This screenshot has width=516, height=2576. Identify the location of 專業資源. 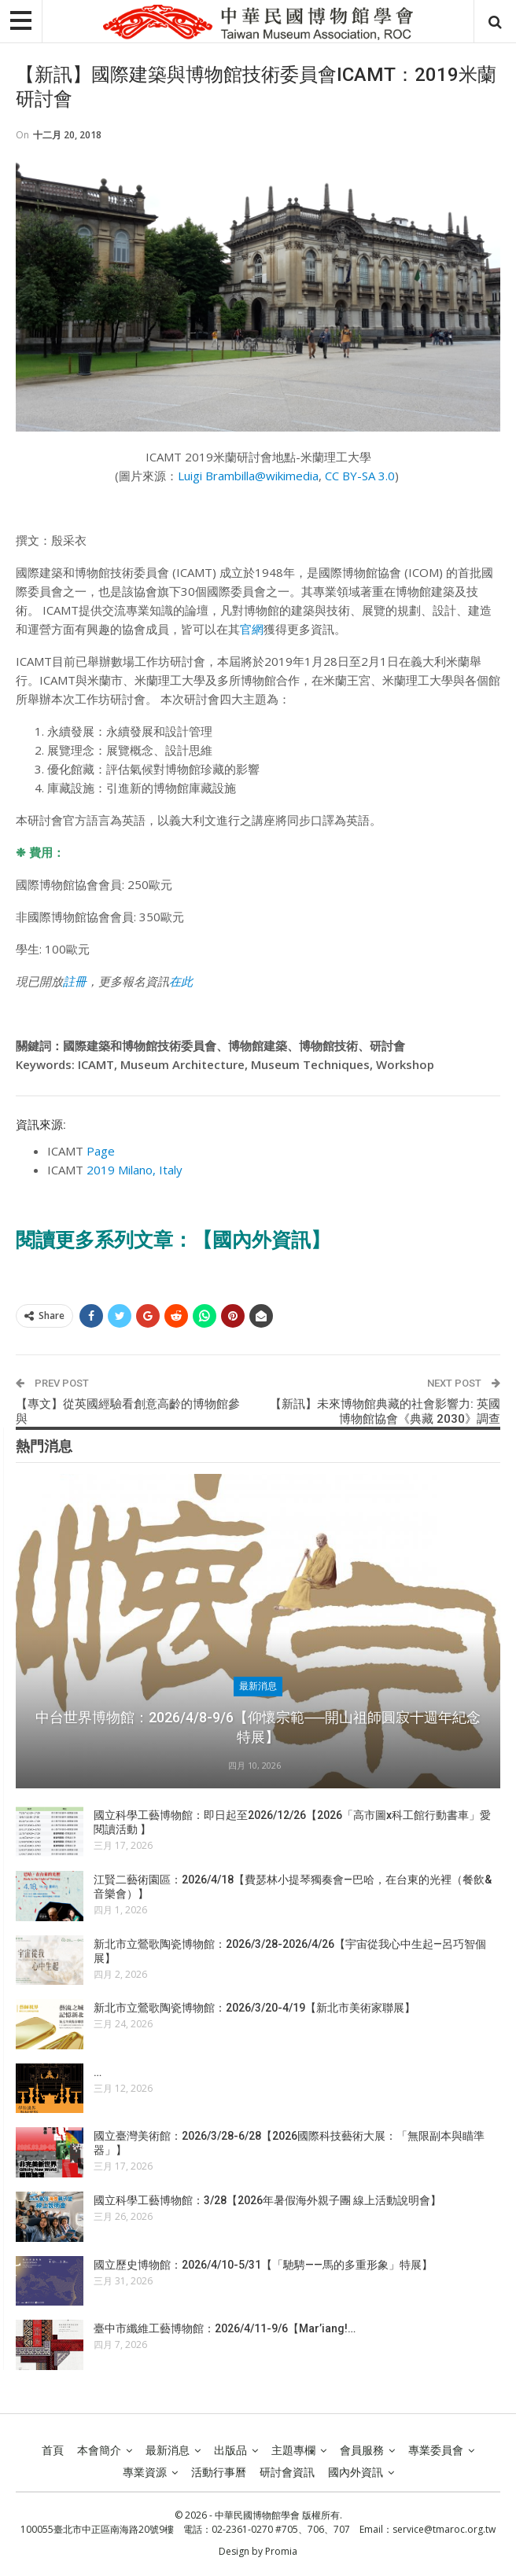
(145, 2472).